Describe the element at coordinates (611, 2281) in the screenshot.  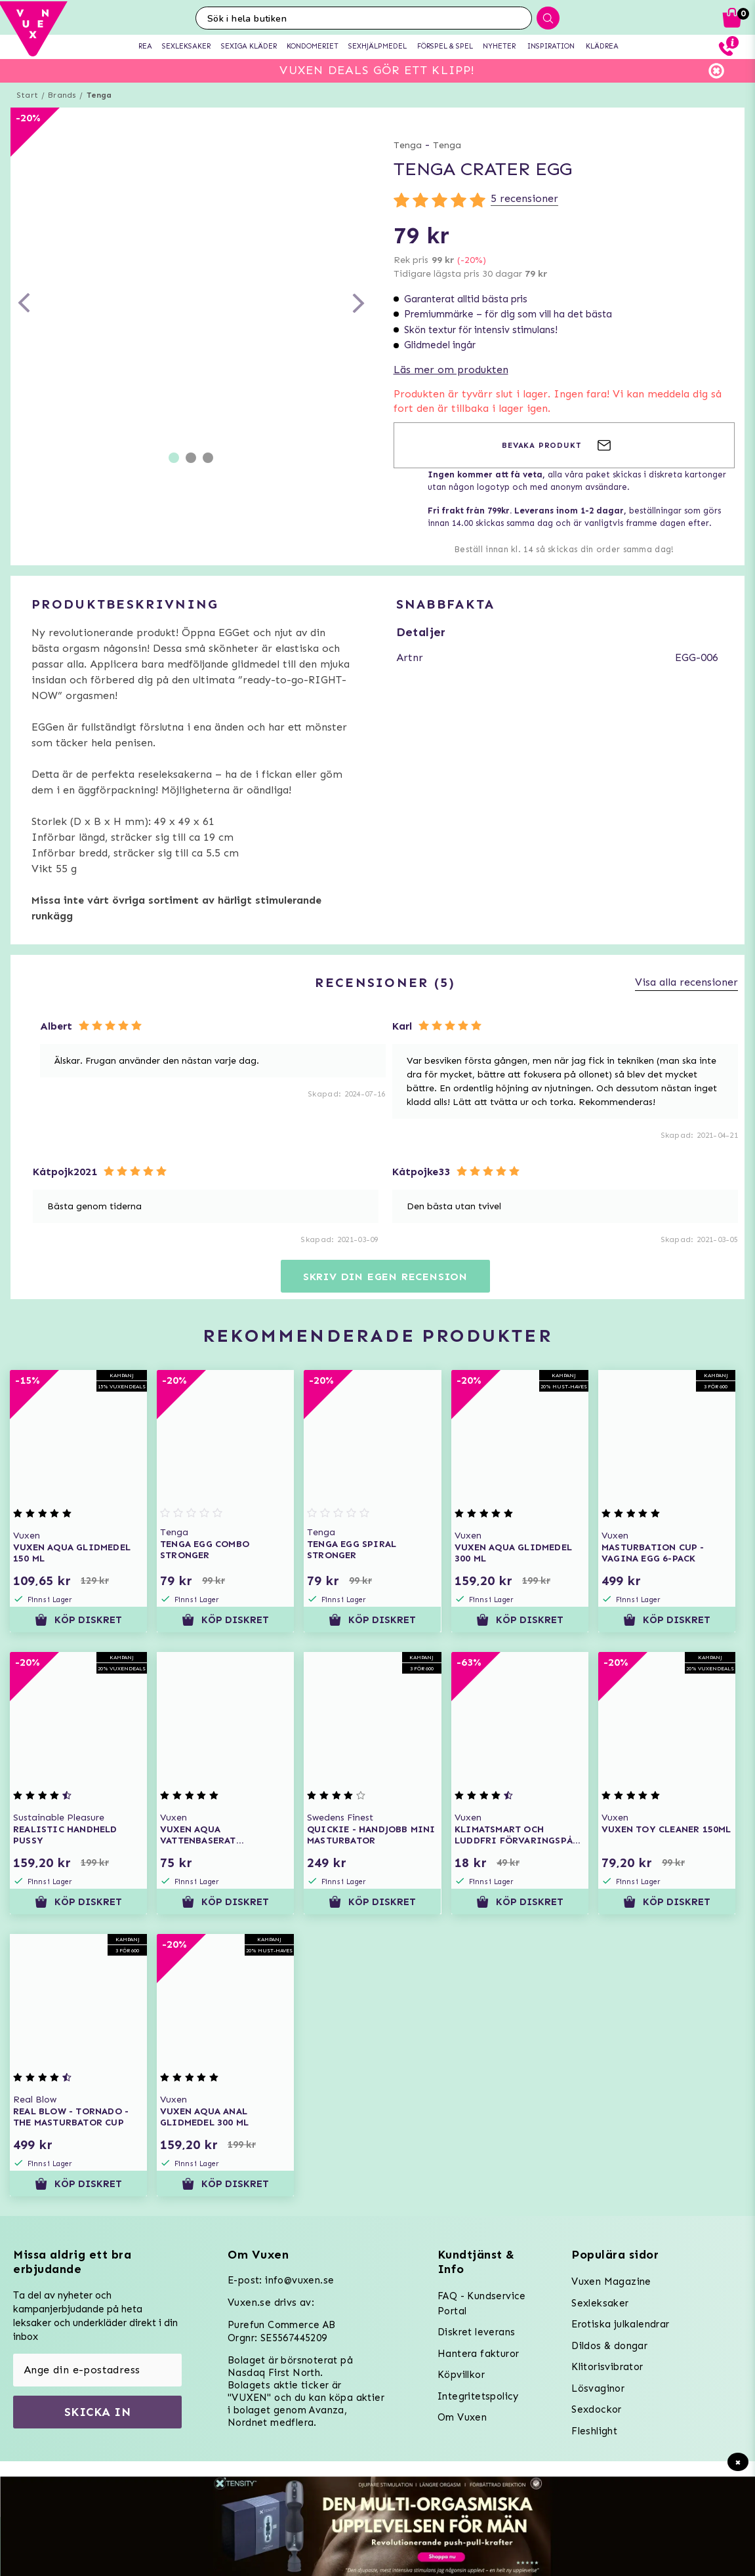
I see `Vuxen Magazine` at that location.